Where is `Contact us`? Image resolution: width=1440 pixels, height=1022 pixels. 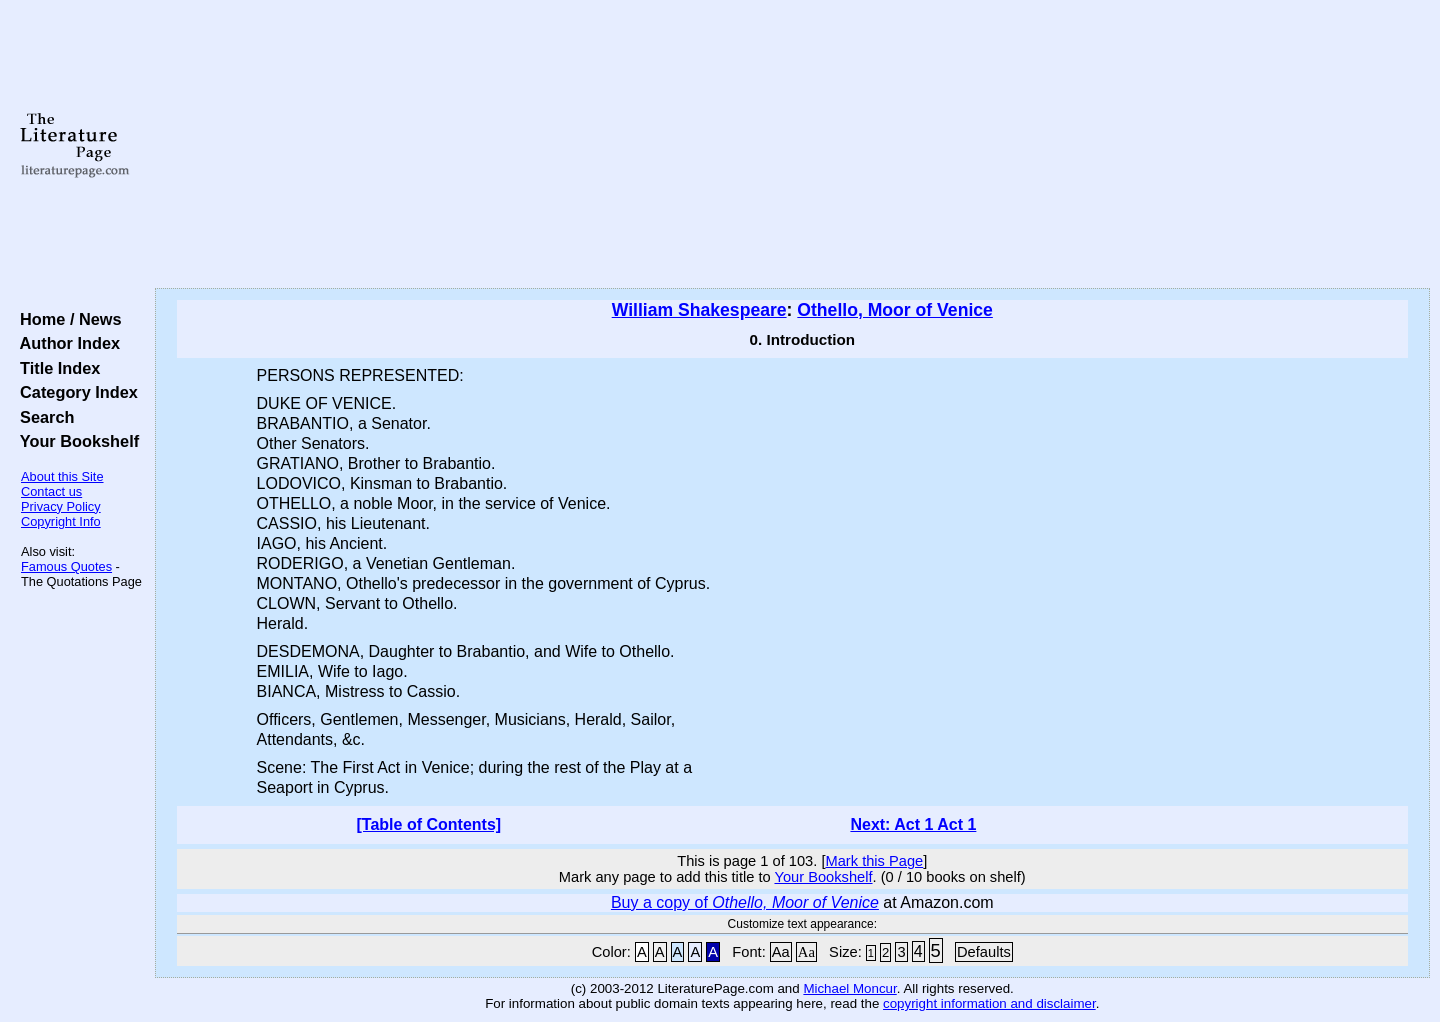 Contact us is located at coordinates (51, 491).